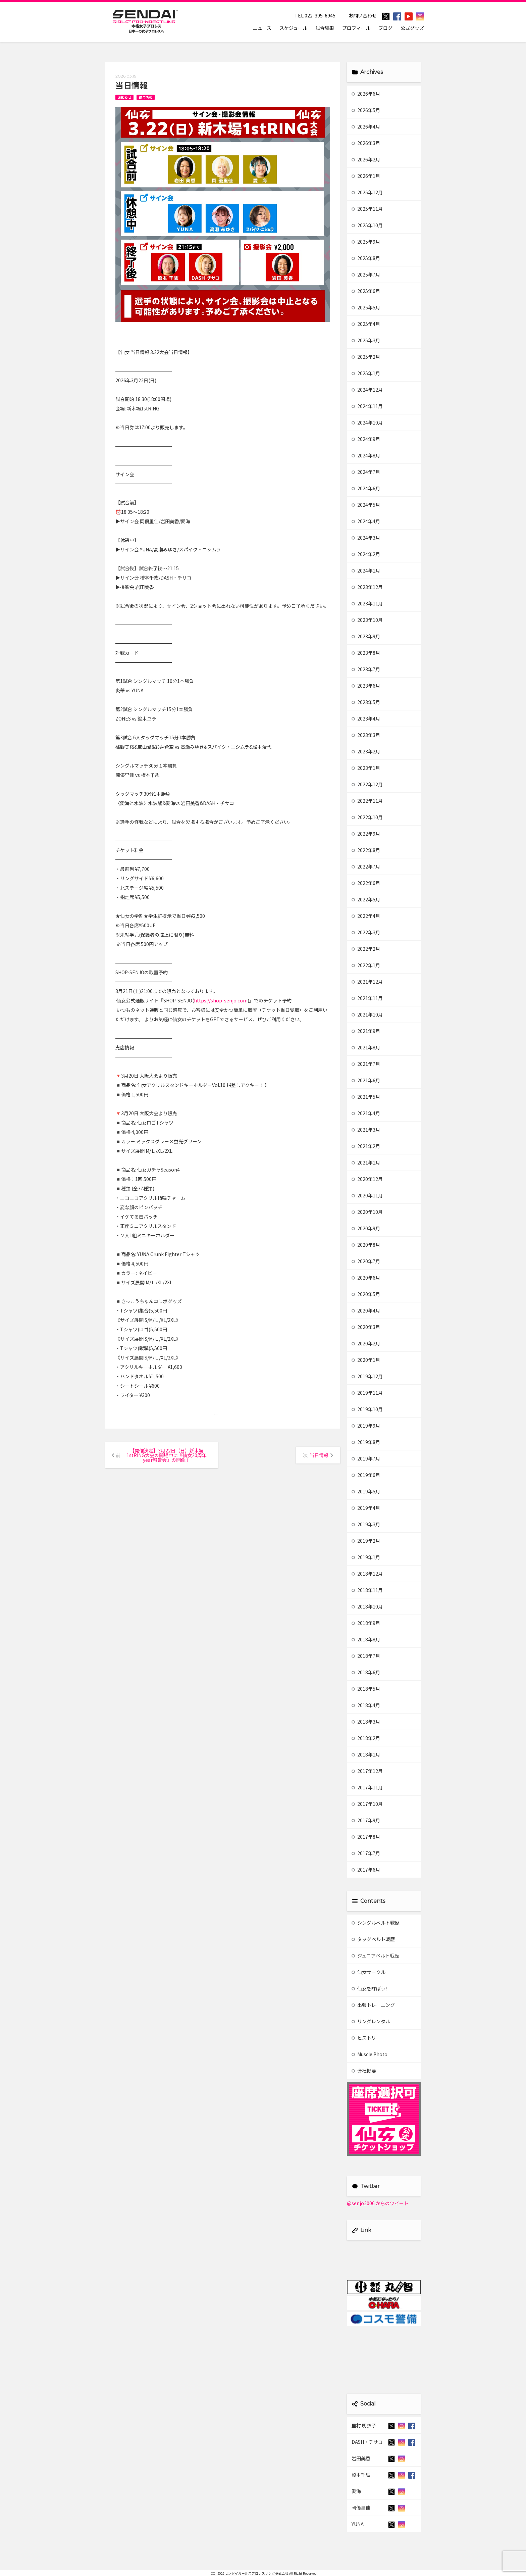  I want to click on 2020年10月, so click(367, 1211).